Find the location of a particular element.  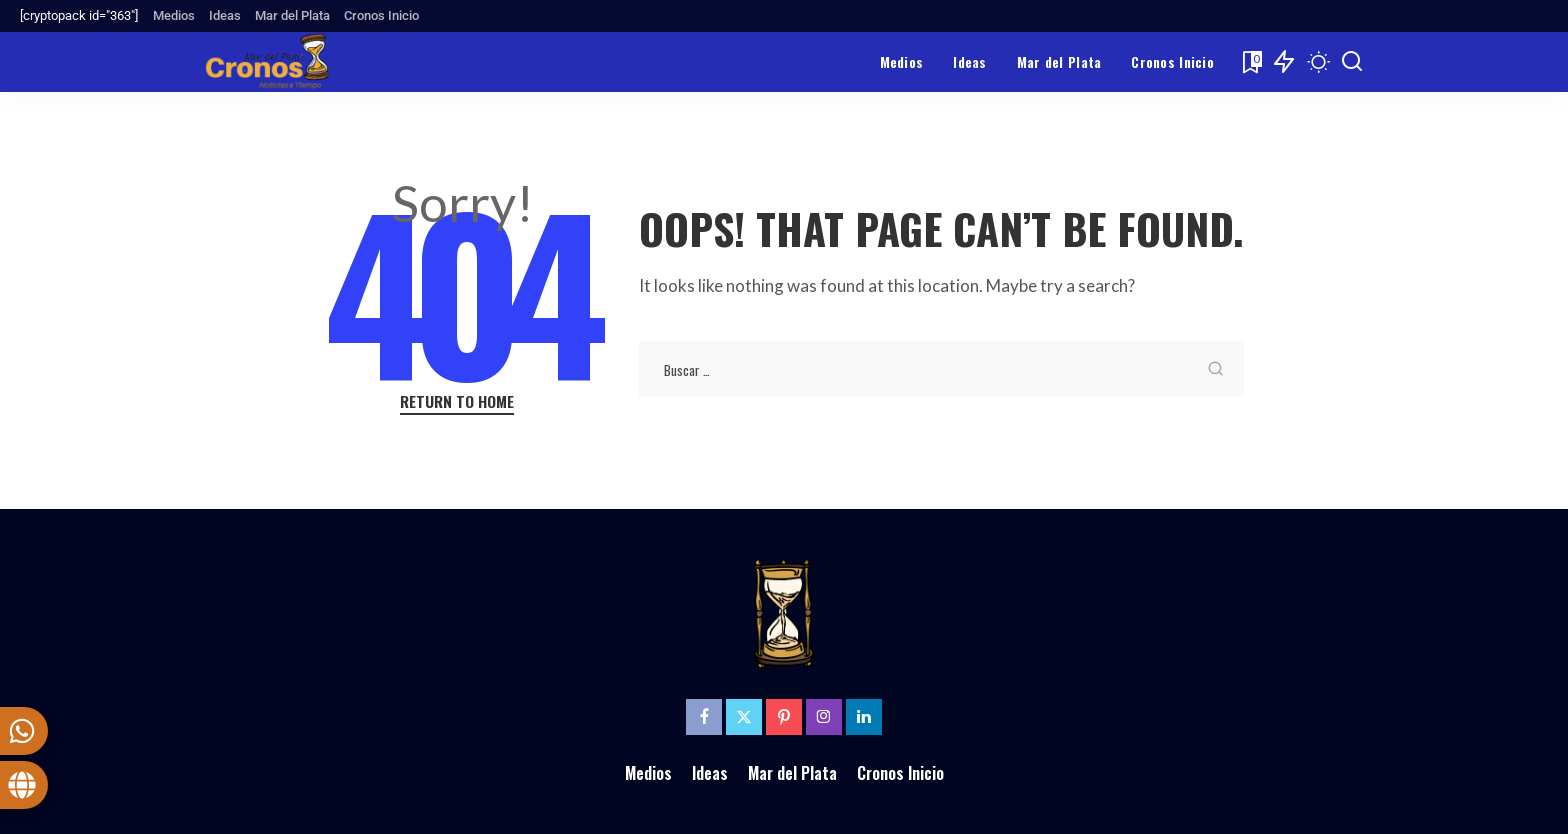

[Pinterest] is located at coordinates (784, 717).